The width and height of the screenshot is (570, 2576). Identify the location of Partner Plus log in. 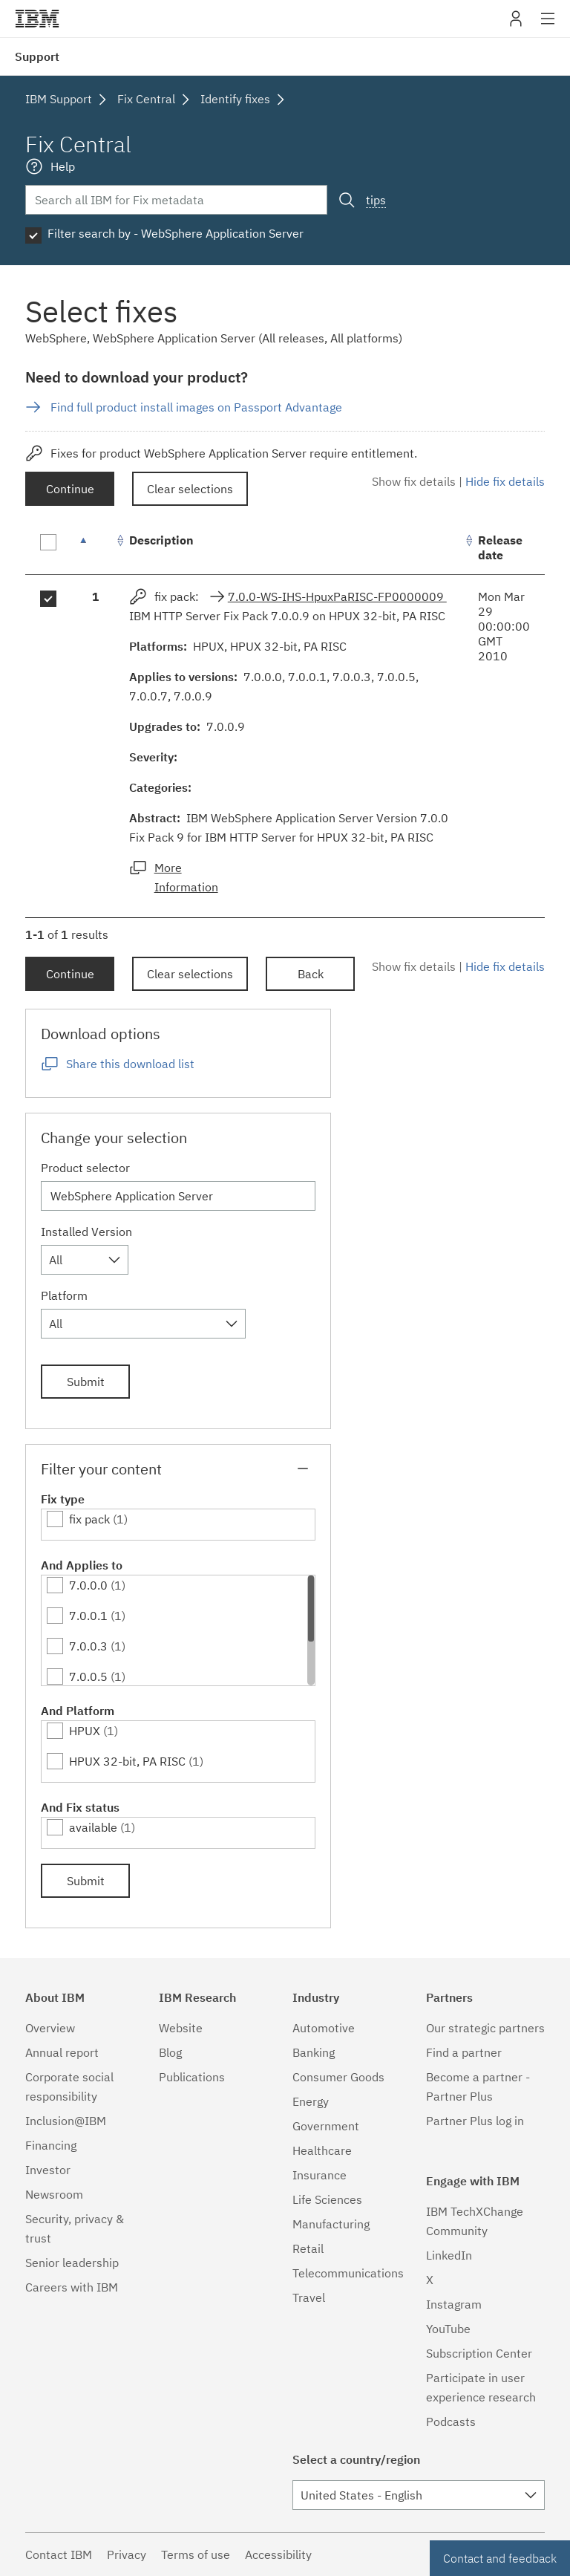
(475, 2120).